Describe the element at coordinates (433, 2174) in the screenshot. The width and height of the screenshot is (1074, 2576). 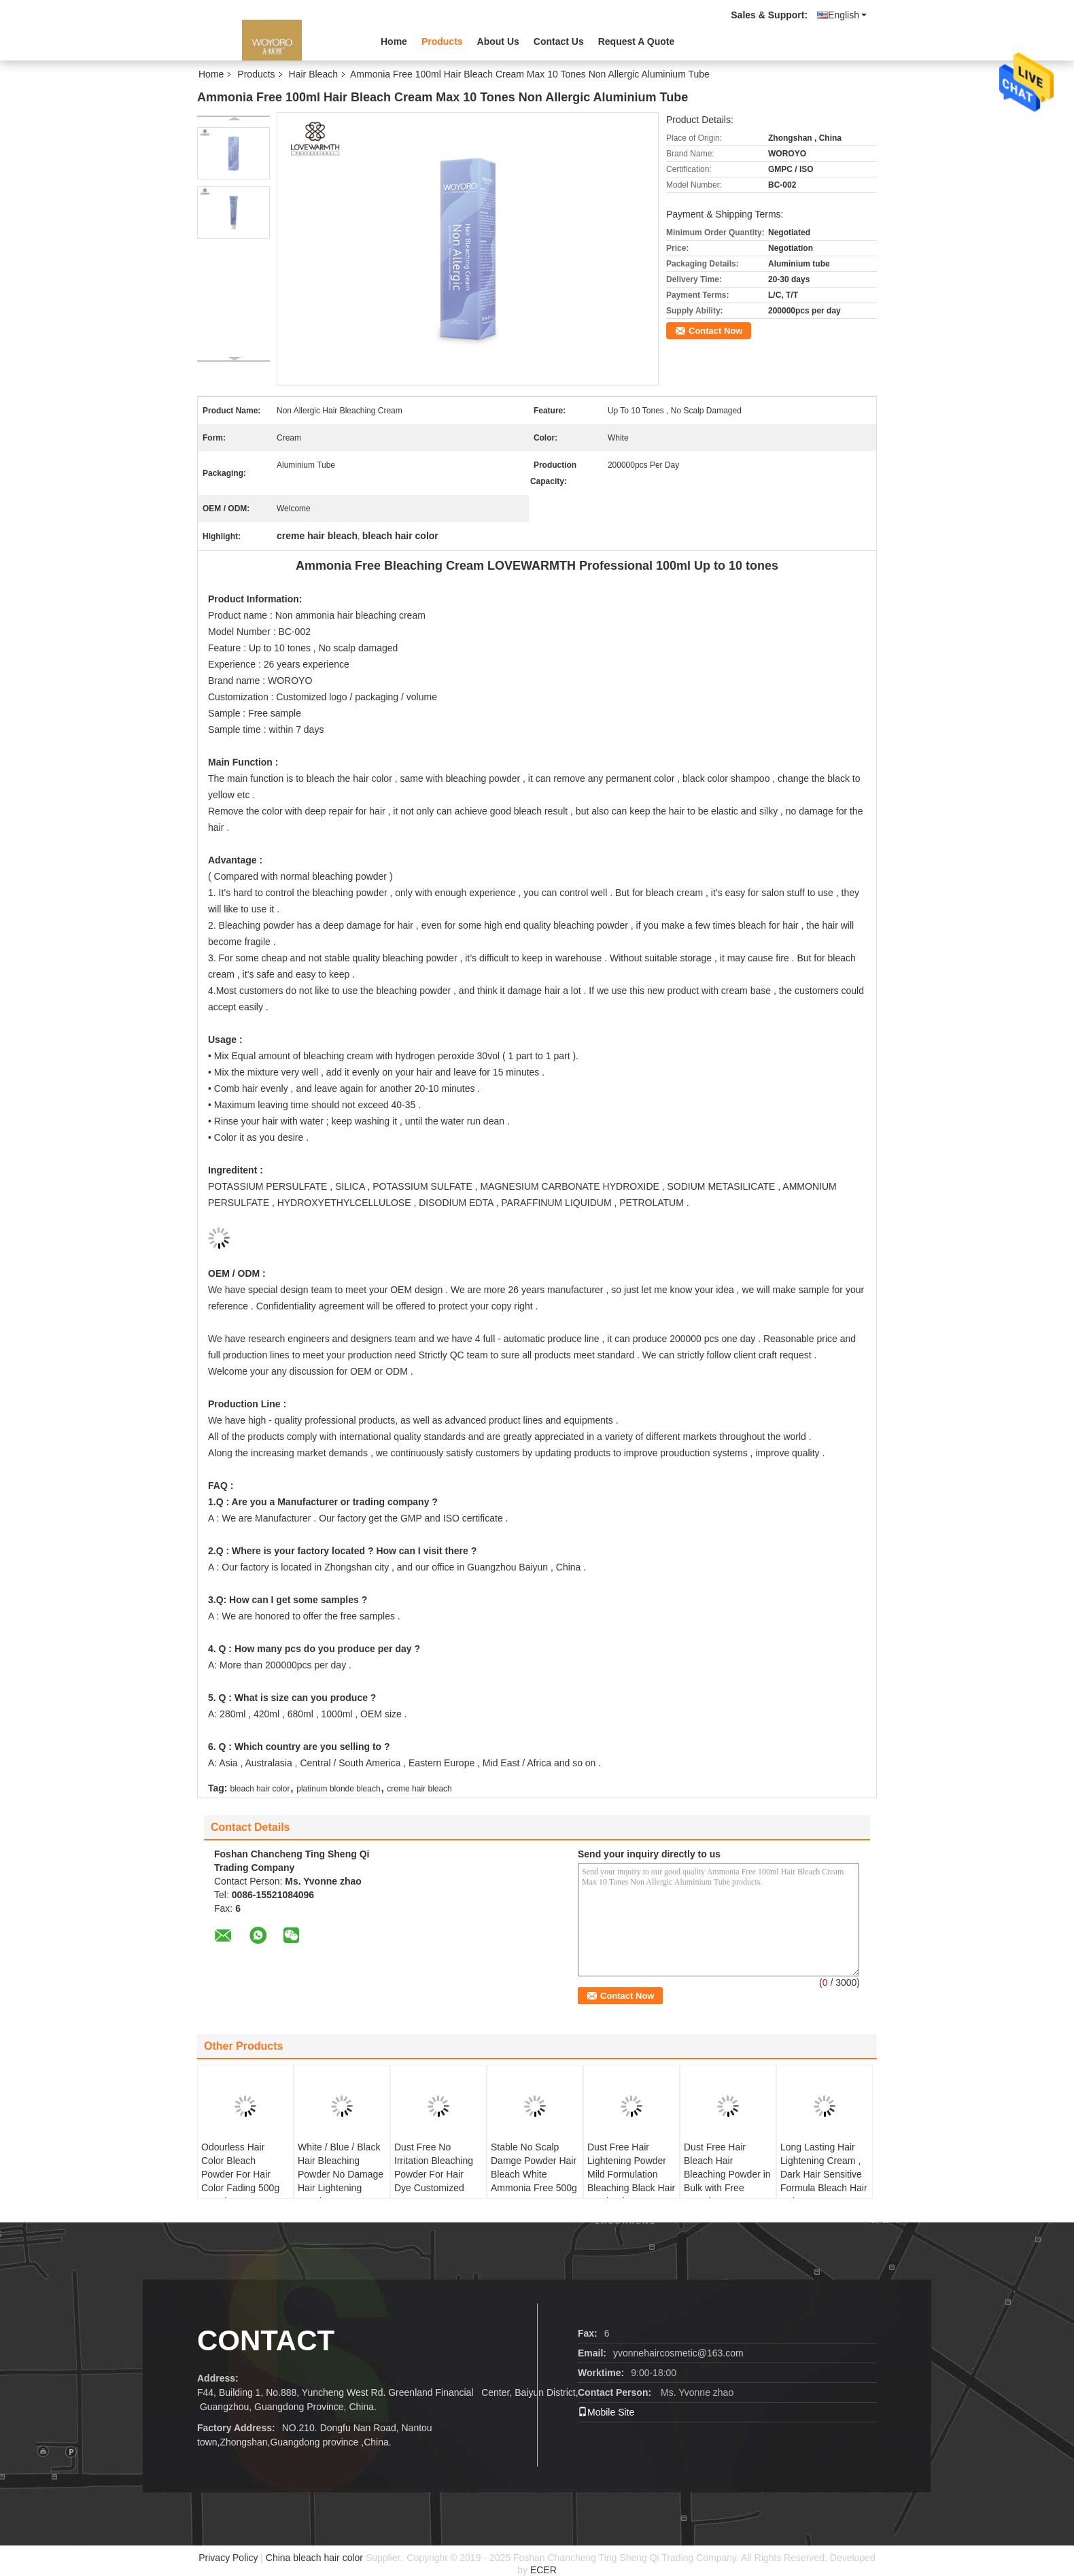
I see `Dust Free No Irritation Bleaching Powder For Hair Dye Customized Logo` at that location.